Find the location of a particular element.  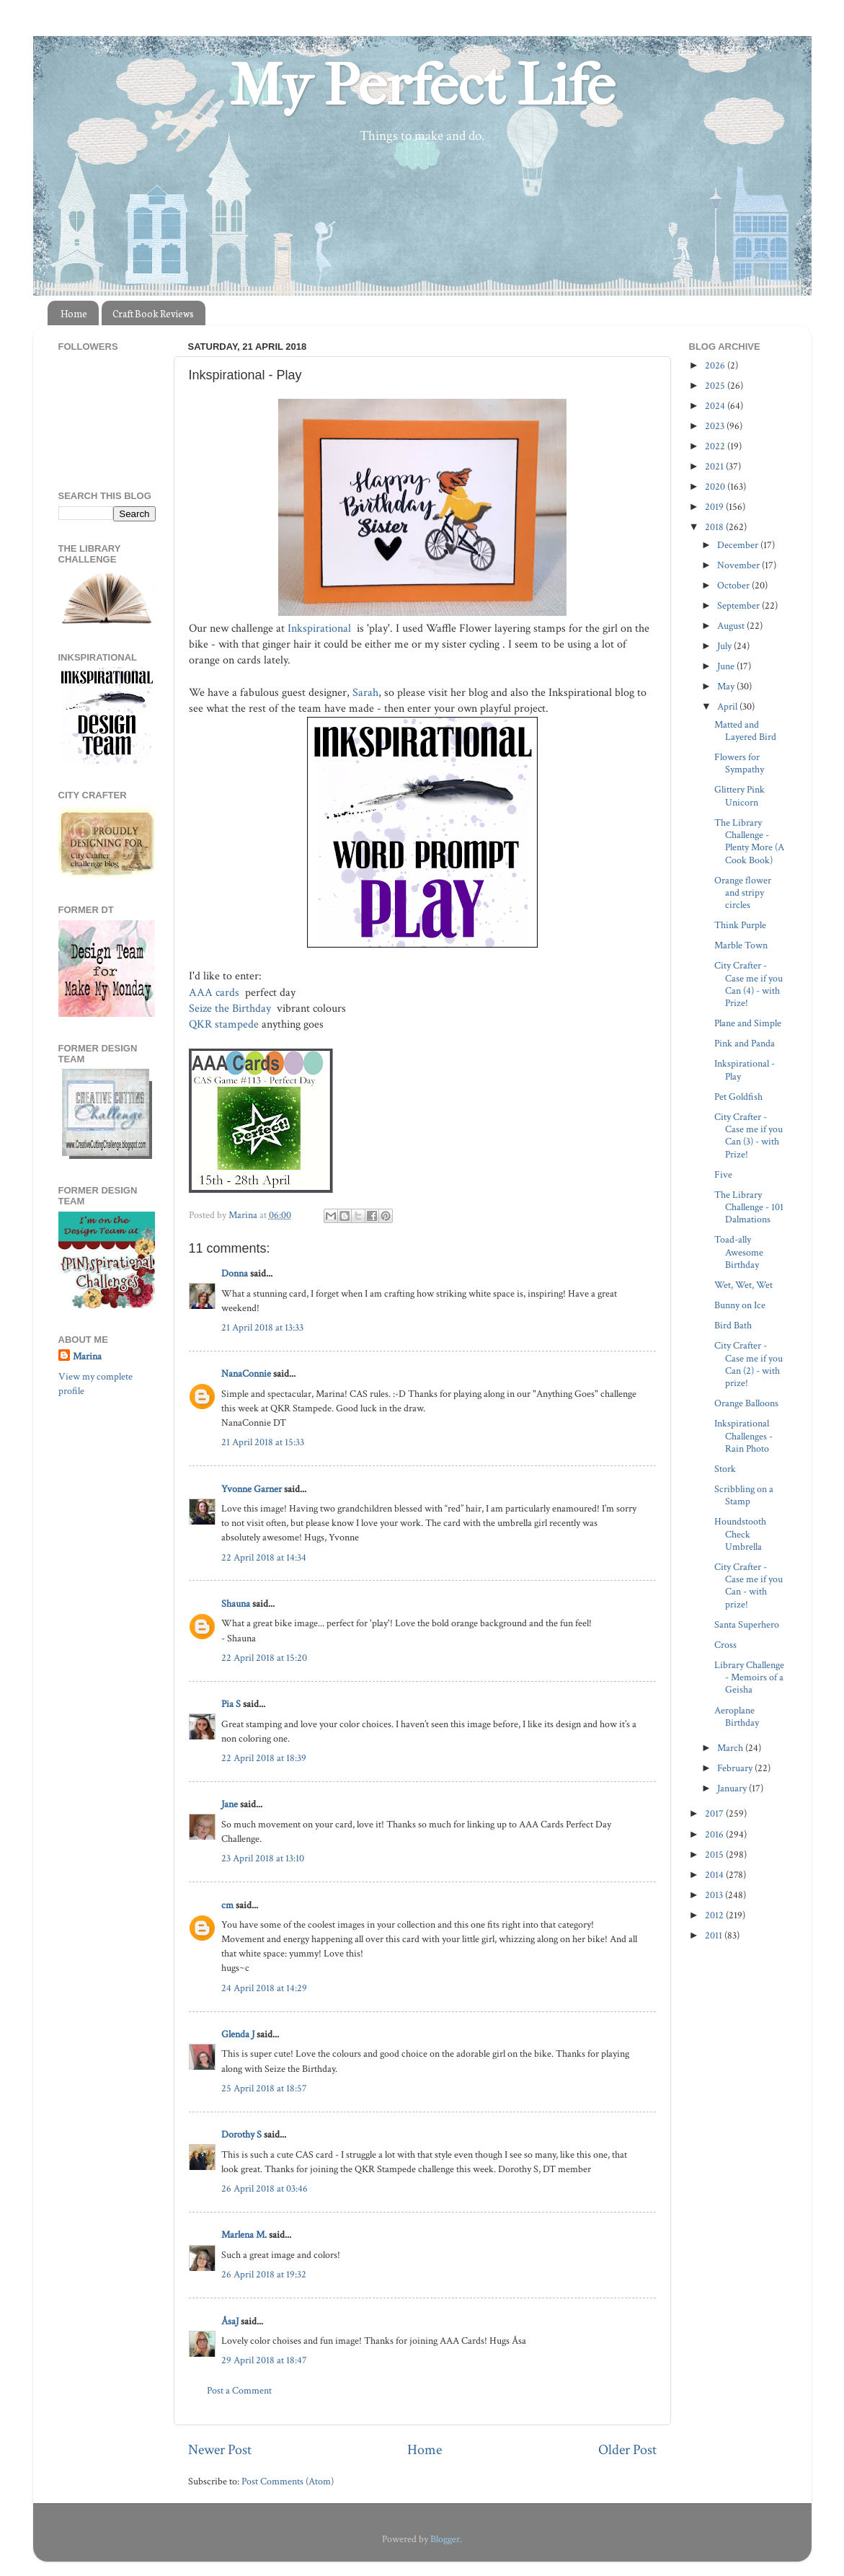

Newer Post is located at coordinates (220, 2449).